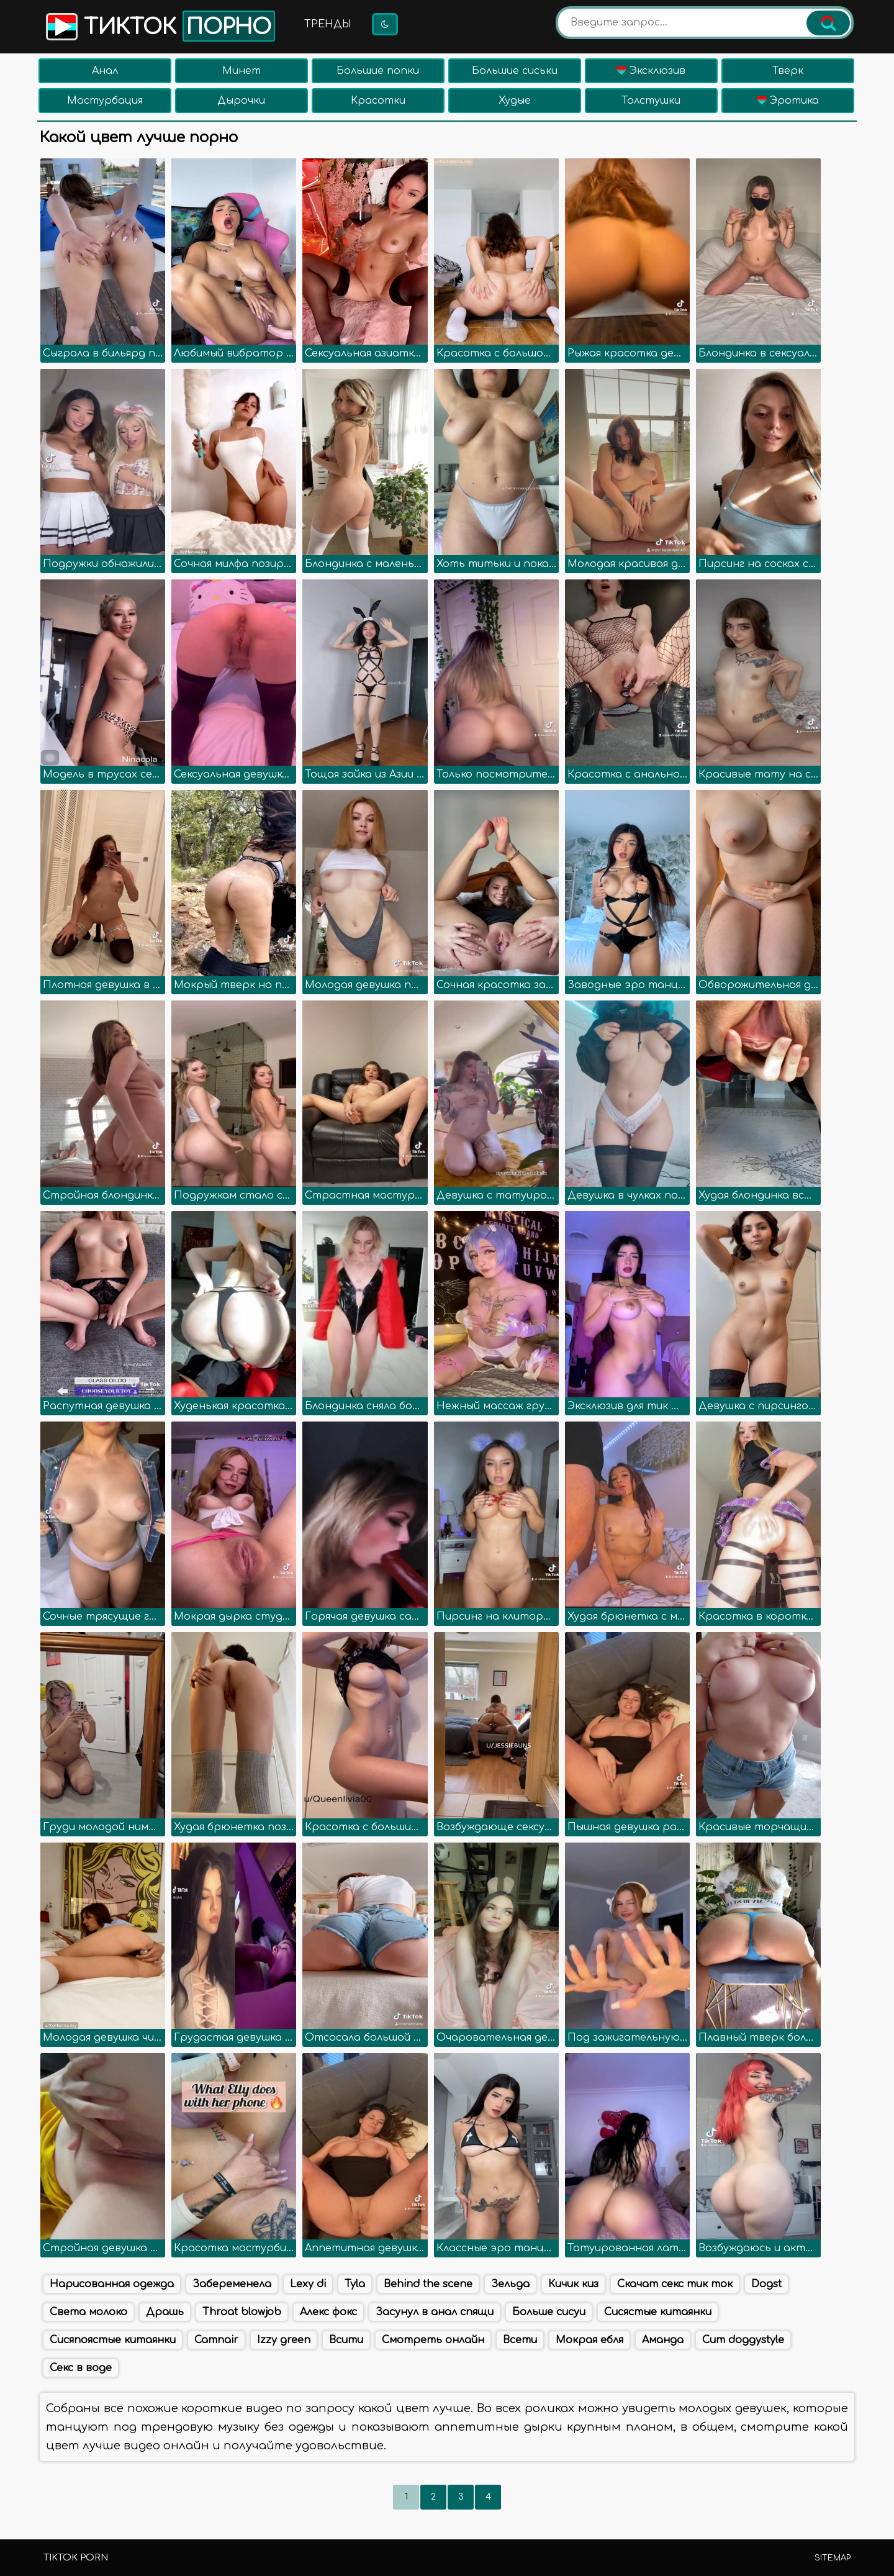 This screenshot has width=894, height=2576. What do you see at coordinates (355, 2284) in the screenshot?
I see `Tyla` at bounding box center [355, 2284].